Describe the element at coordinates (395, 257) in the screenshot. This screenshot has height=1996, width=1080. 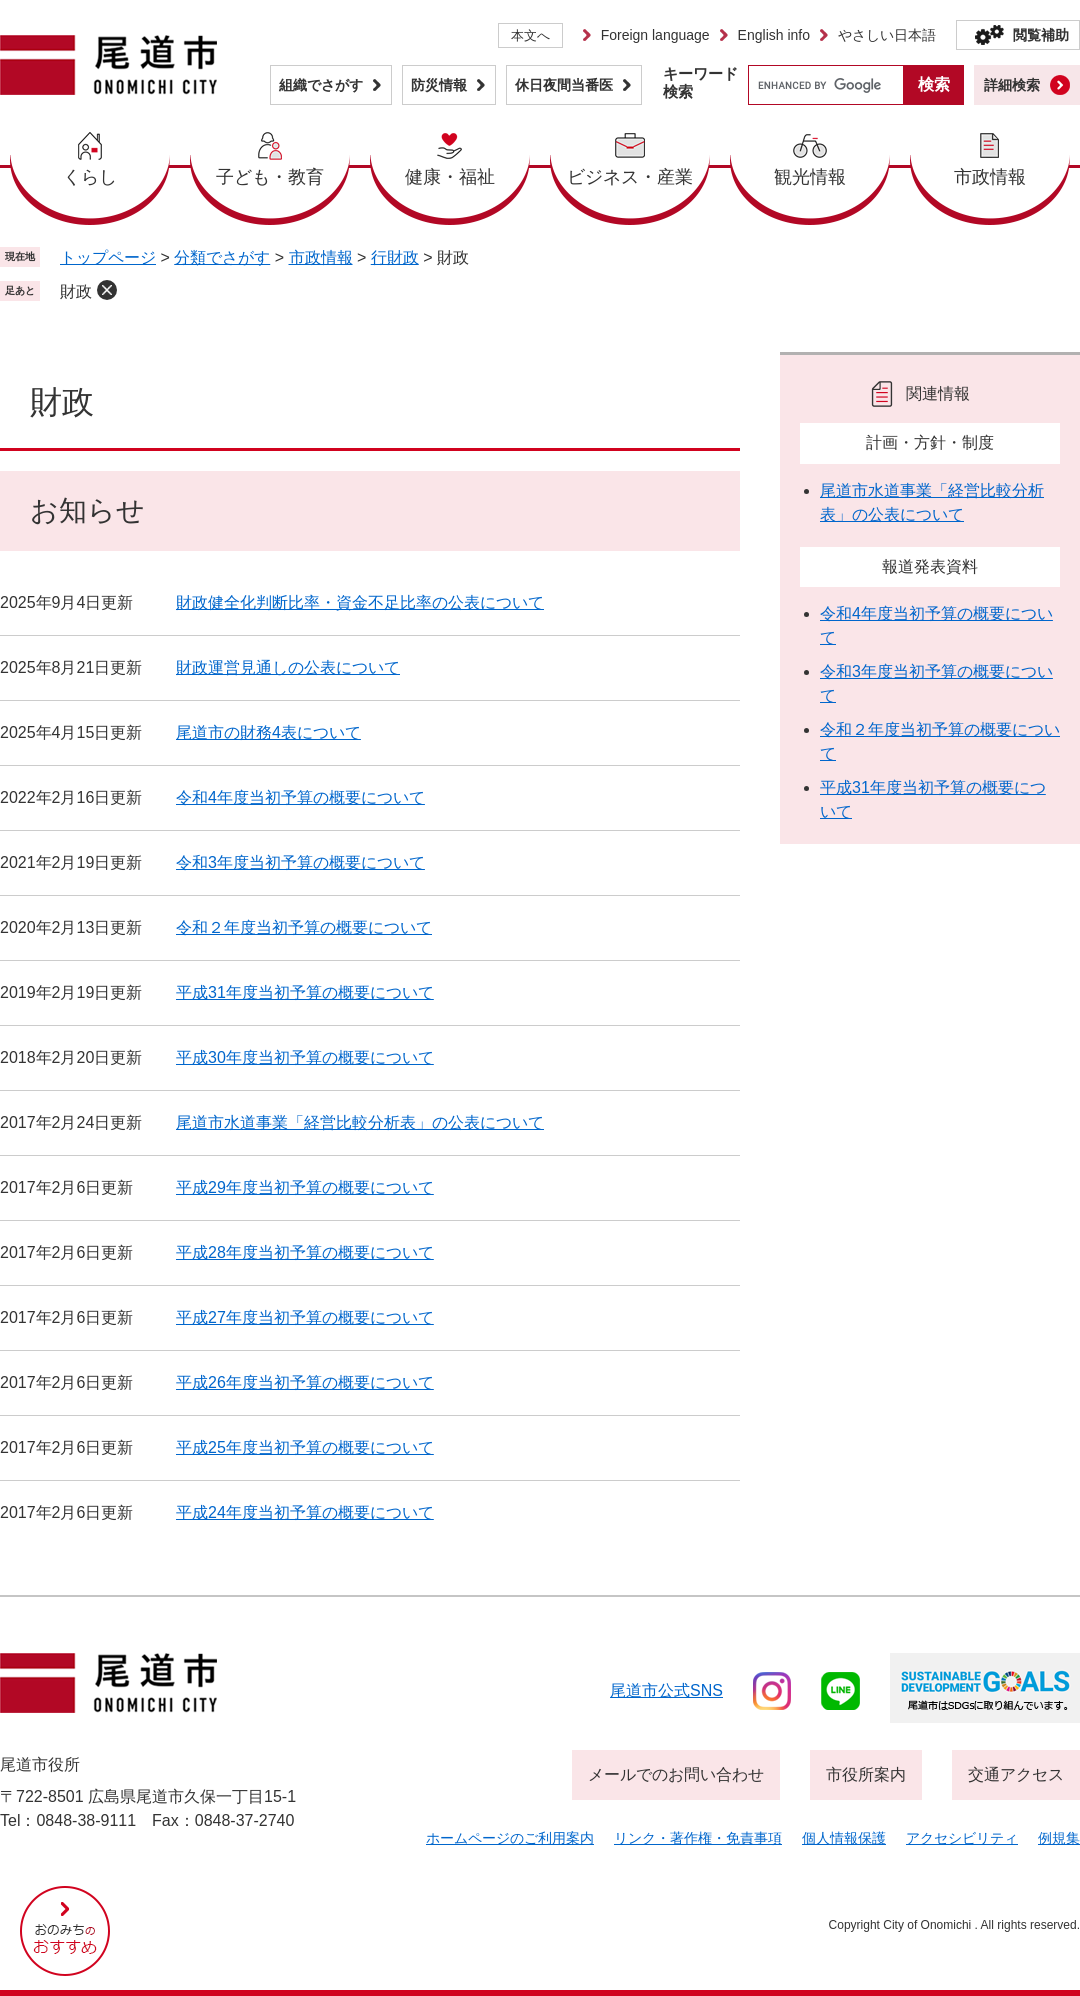
I see `行財政` at that location.